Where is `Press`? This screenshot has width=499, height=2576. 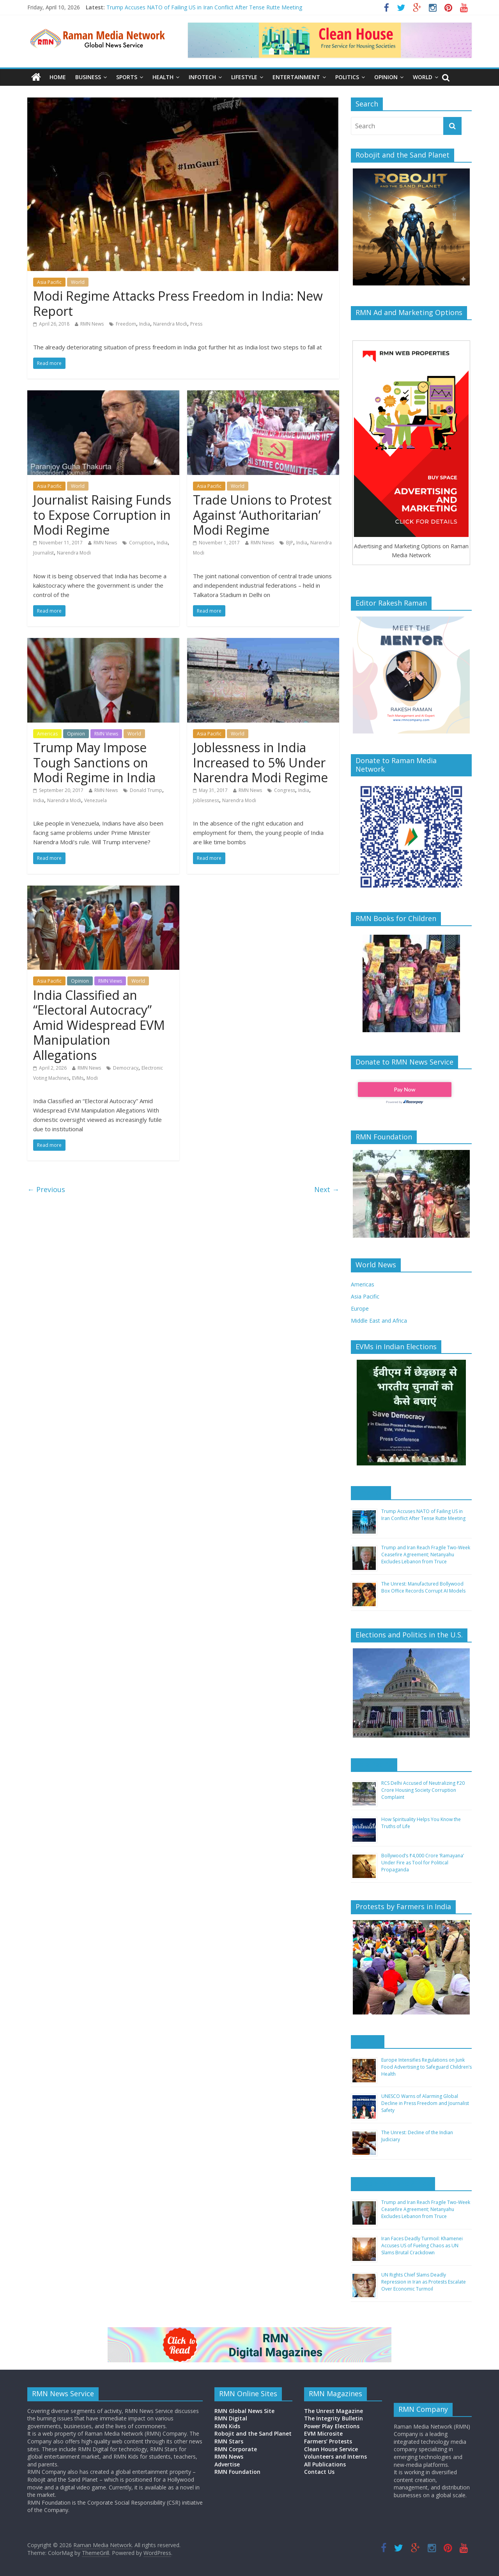 Press is located at coordinates (196, 324).